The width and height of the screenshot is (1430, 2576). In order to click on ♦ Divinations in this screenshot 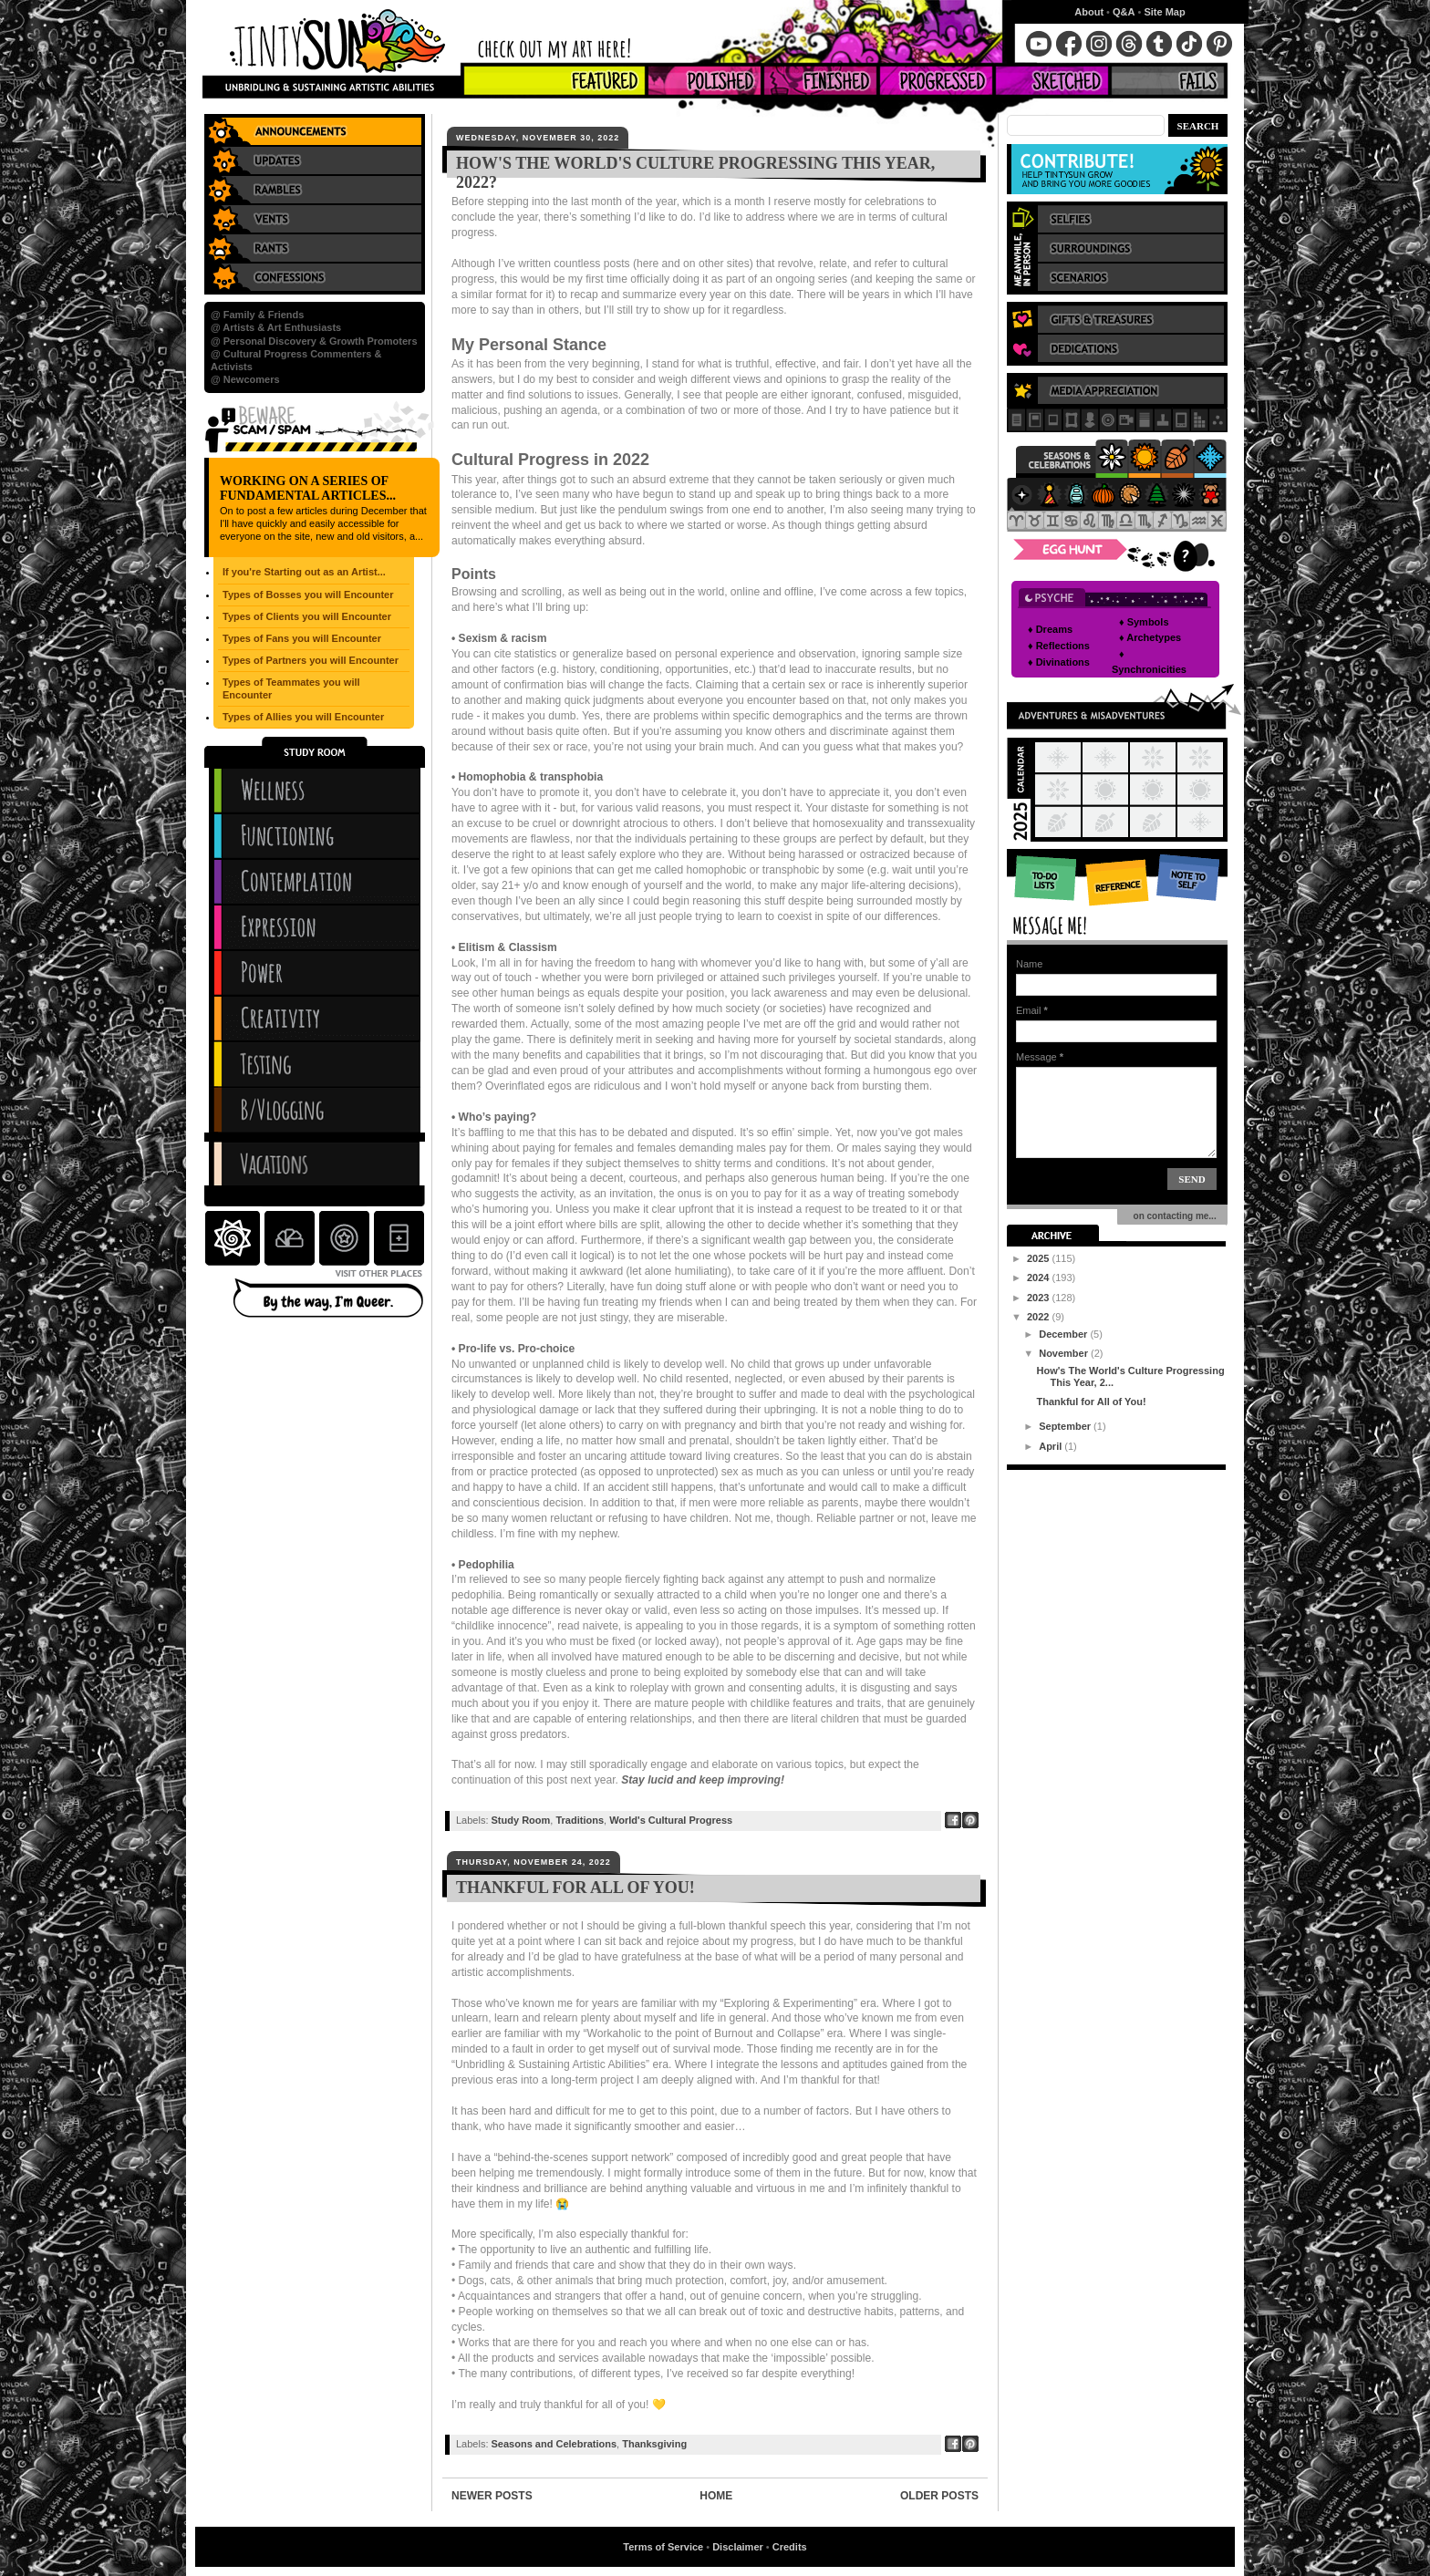, I will do `click(1059, 662)`.